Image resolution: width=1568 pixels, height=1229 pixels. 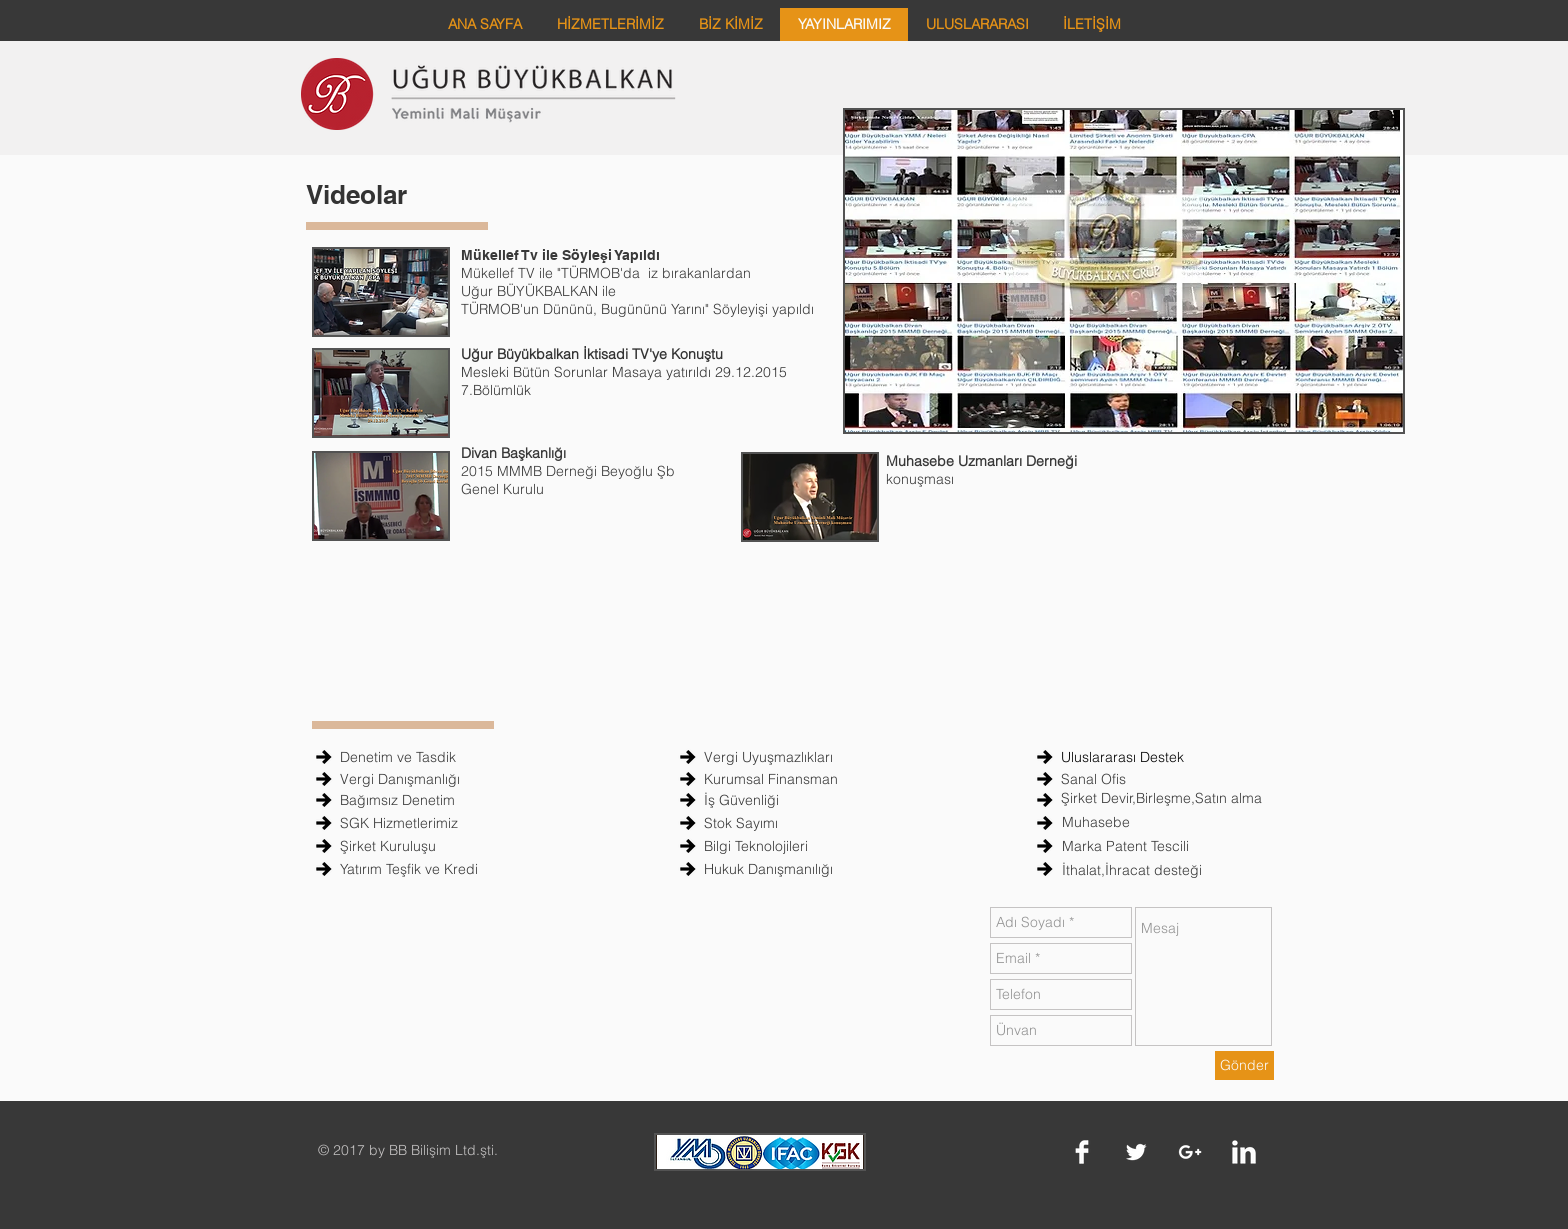 What do you see at coordinates (924, 479) in the screenshot?
I see `konuşması` at bounding box center [924, 479].